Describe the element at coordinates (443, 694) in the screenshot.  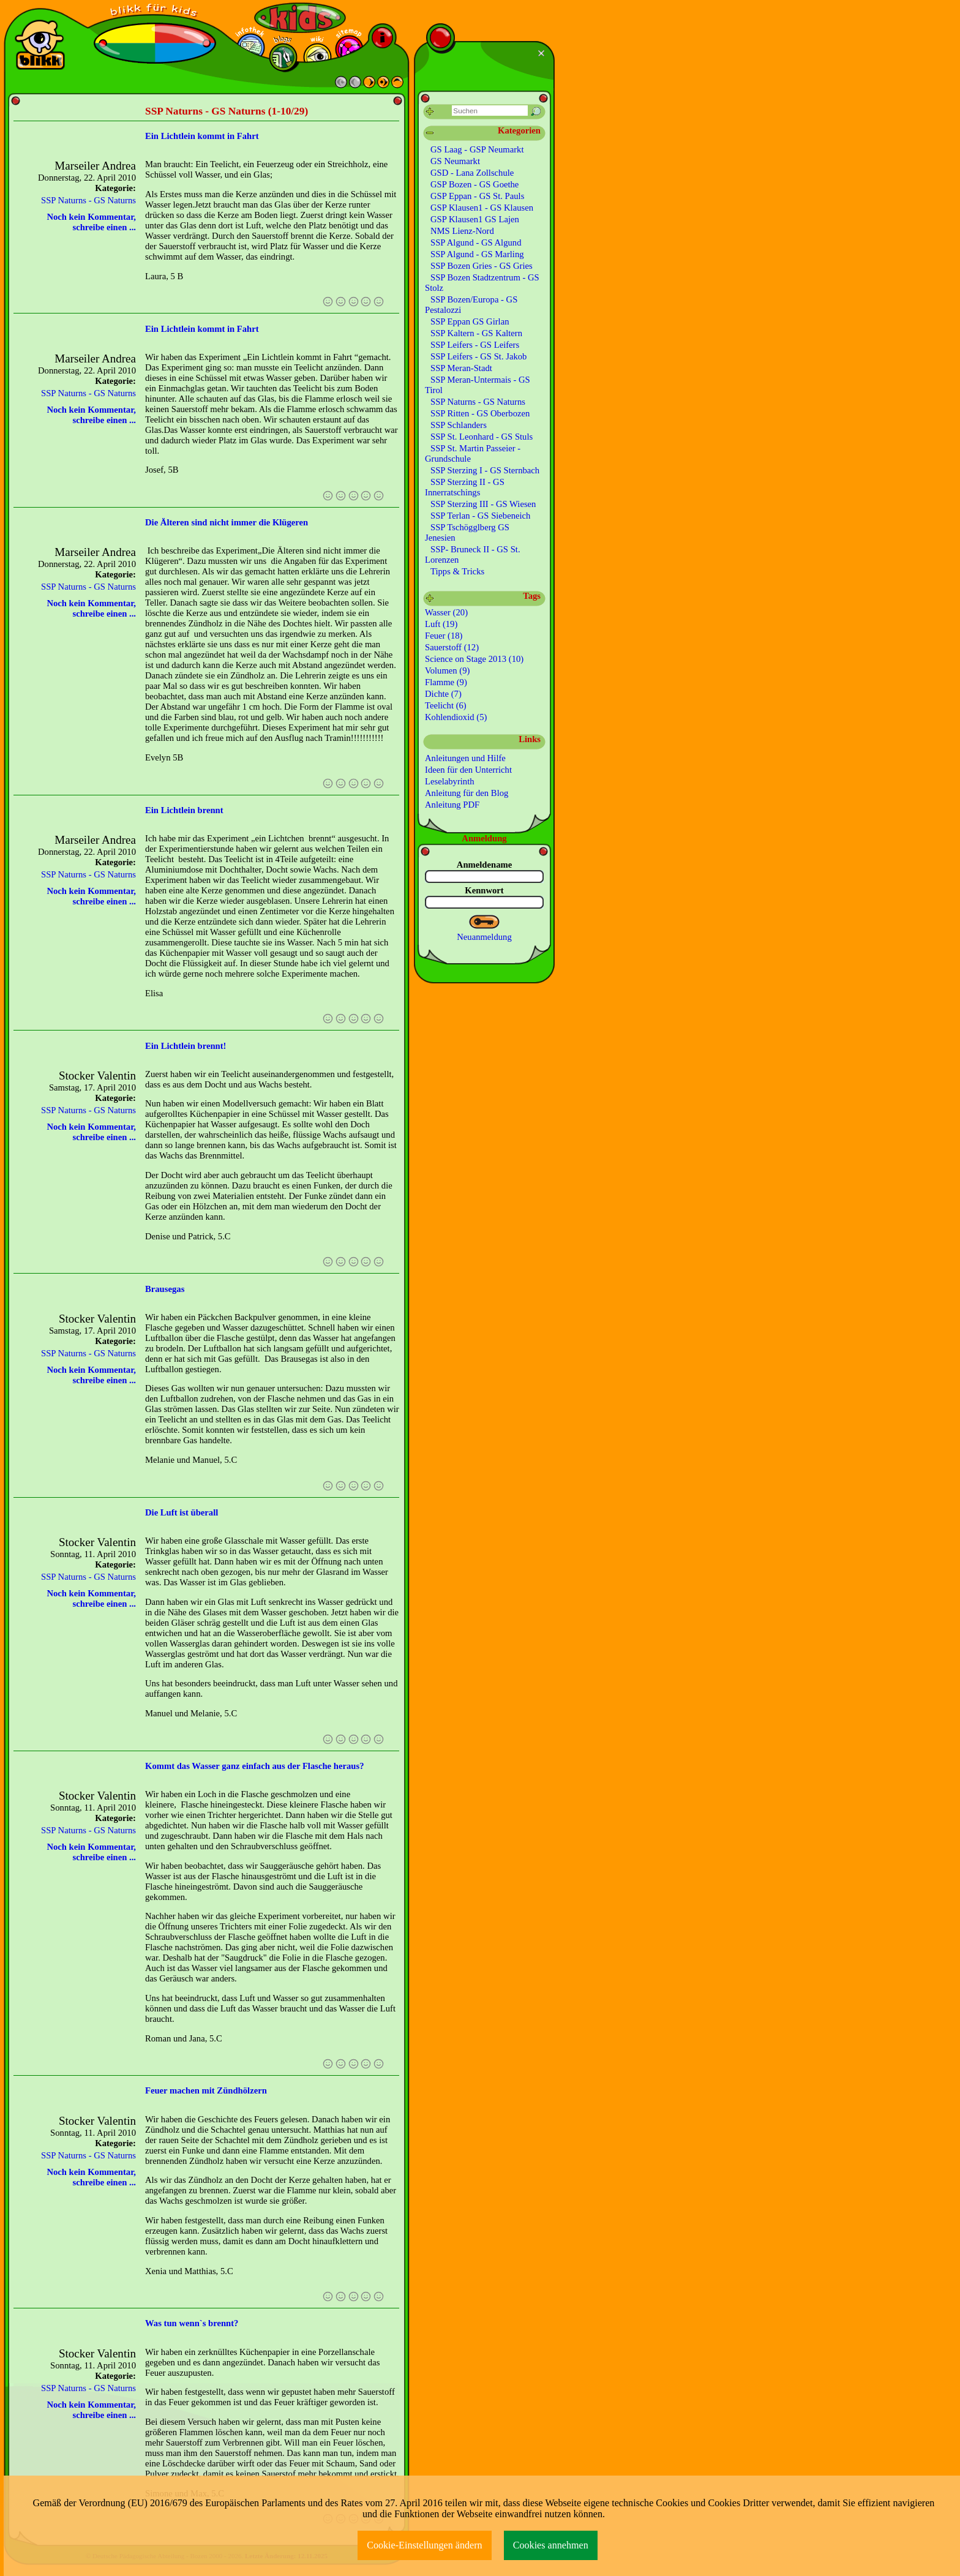
I see `Dichte (7)` at that location.